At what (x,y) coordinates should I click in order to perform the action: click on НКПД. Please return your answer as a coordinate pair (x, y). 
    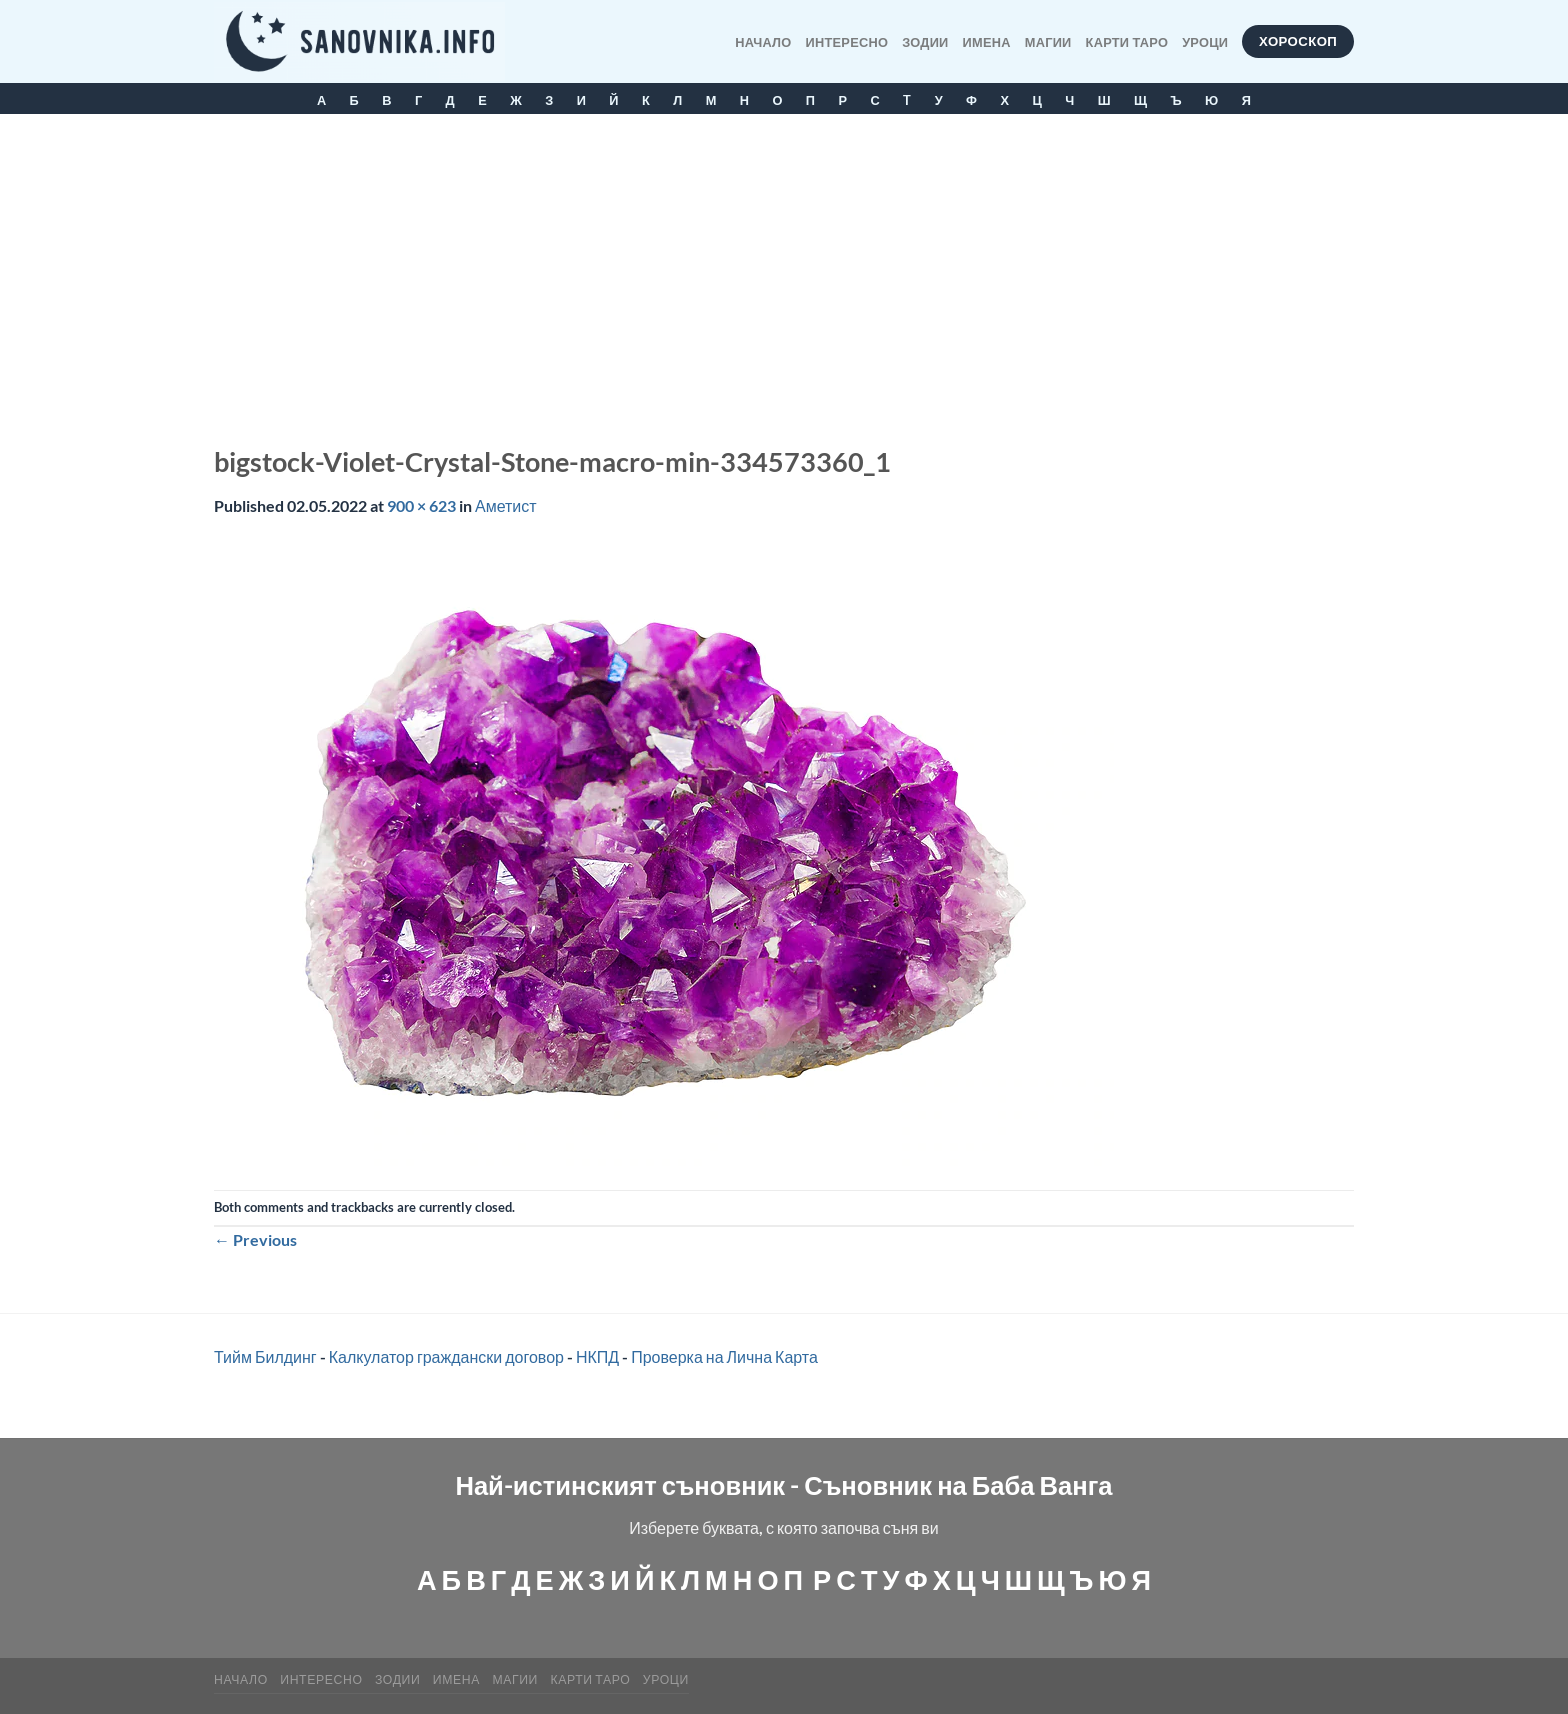
    Looking at the image, I should click on (597, 1356).